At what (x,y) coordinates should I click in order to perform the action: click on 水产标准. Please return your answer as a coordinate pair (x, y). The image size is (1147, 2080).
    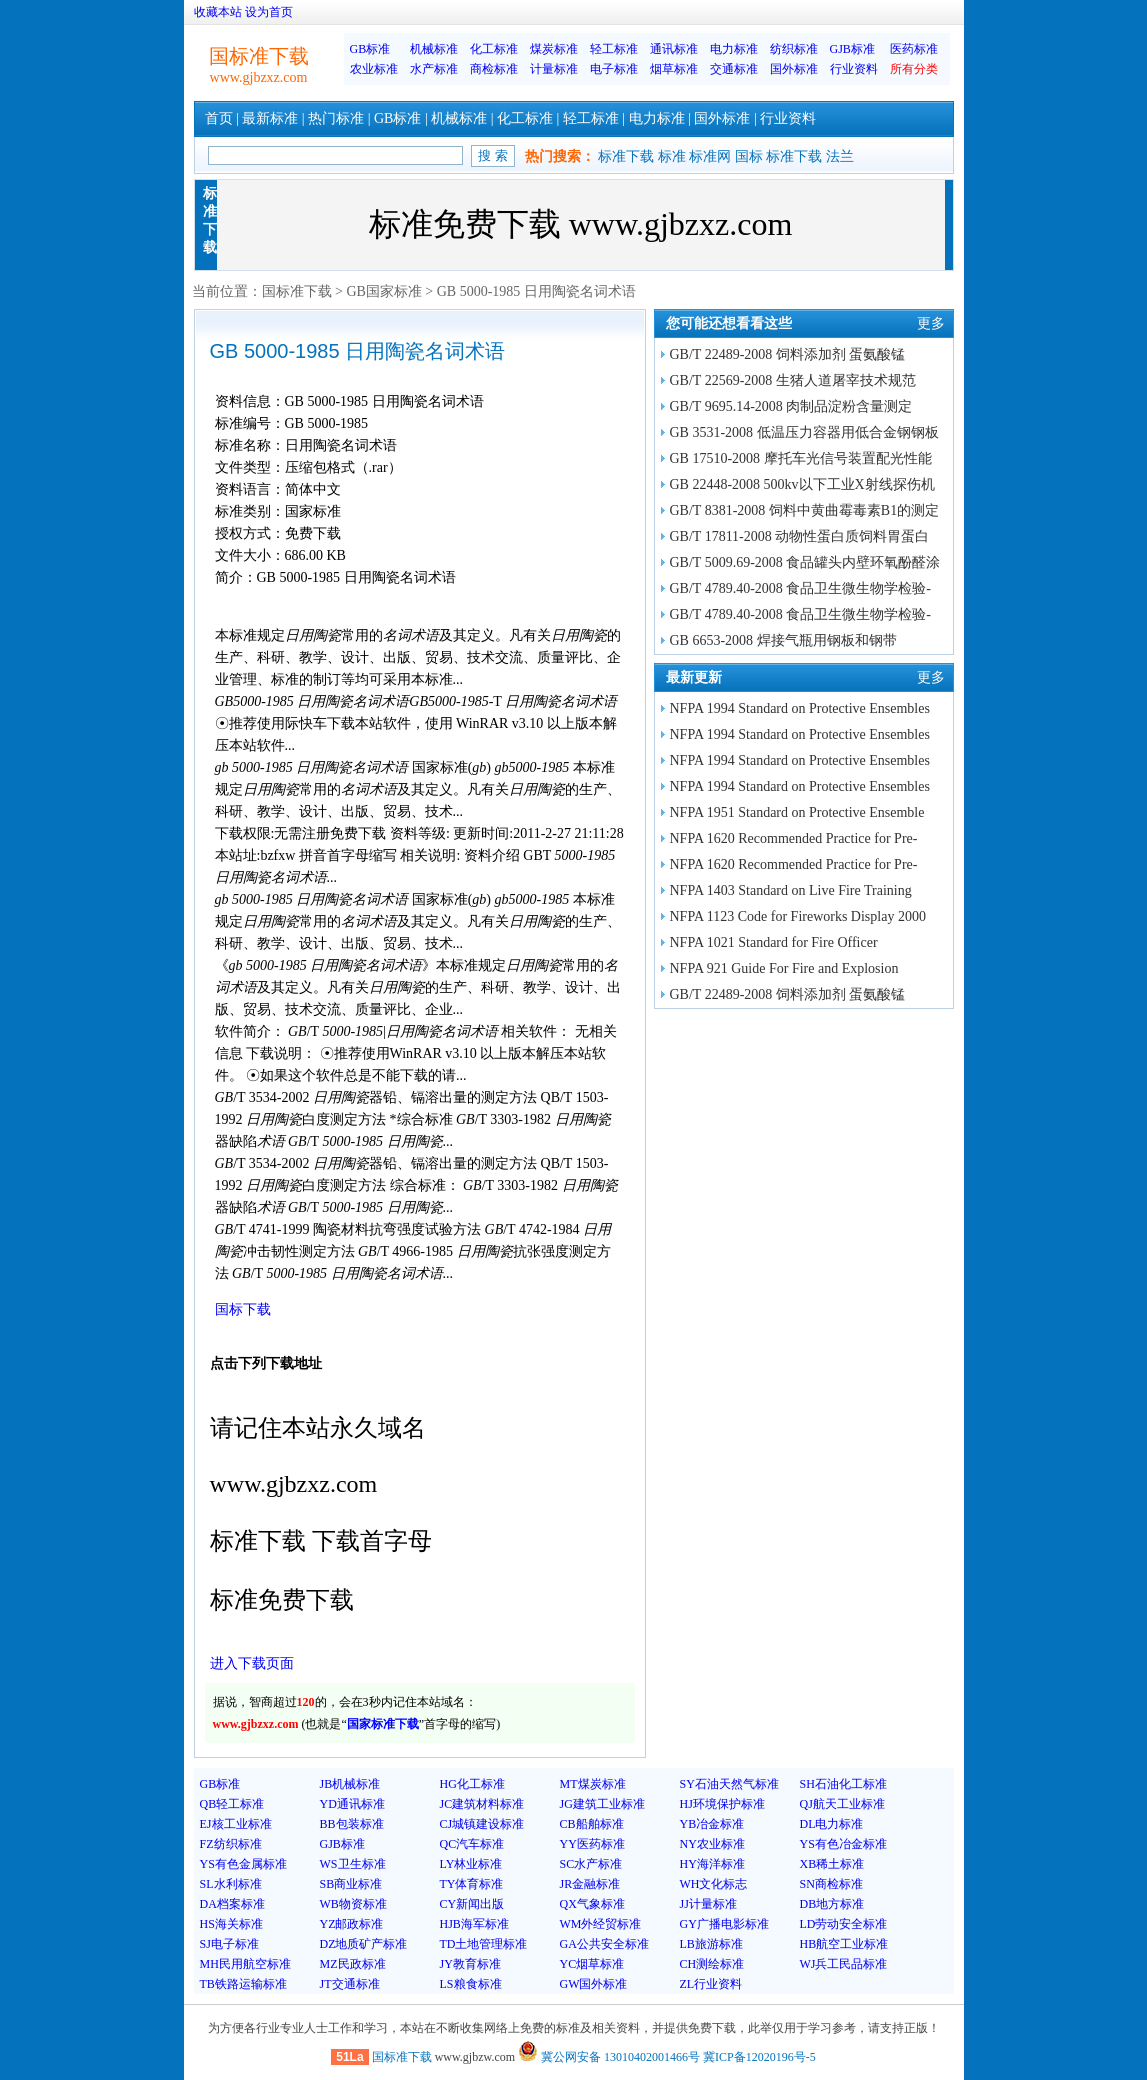
    Looking at the image, I should click on (434, 69).